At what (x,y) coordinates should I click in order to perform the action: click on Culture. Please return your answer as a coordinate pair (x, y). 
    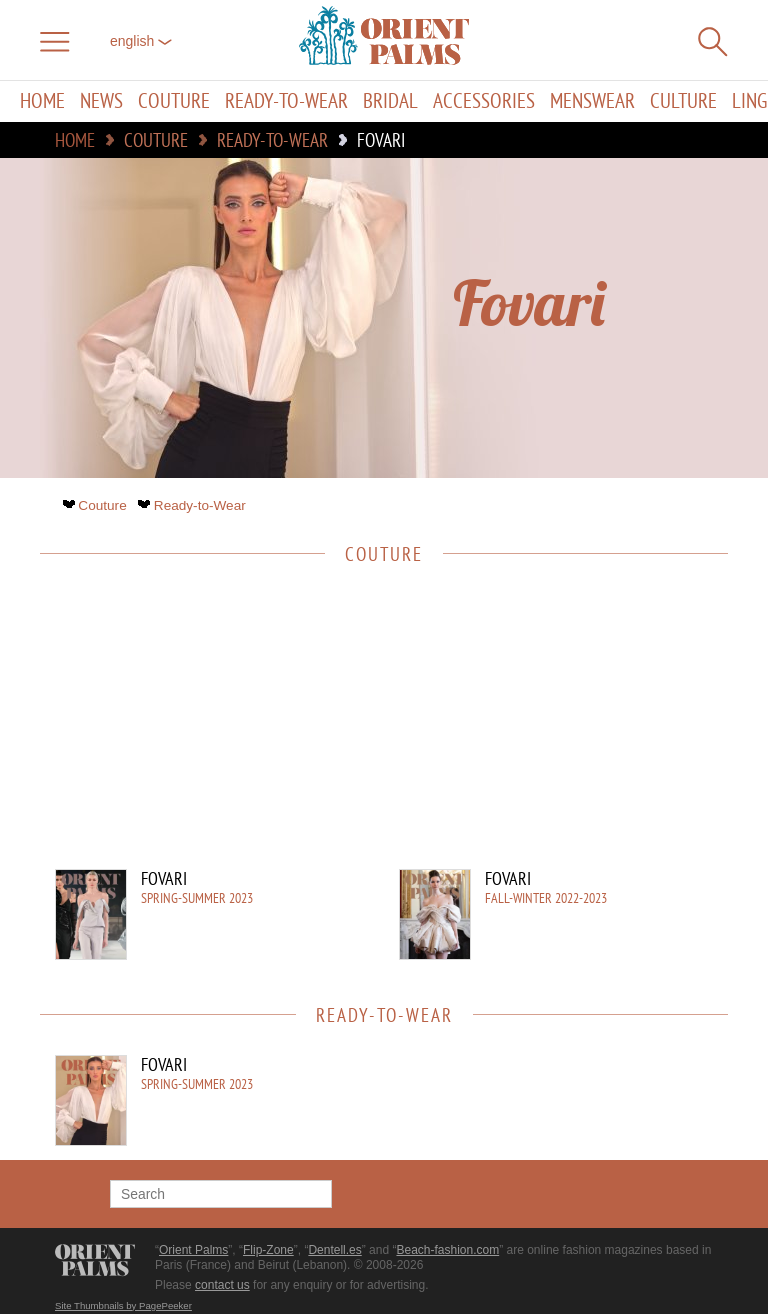
    Looking at the image, I should click on (683, 101).